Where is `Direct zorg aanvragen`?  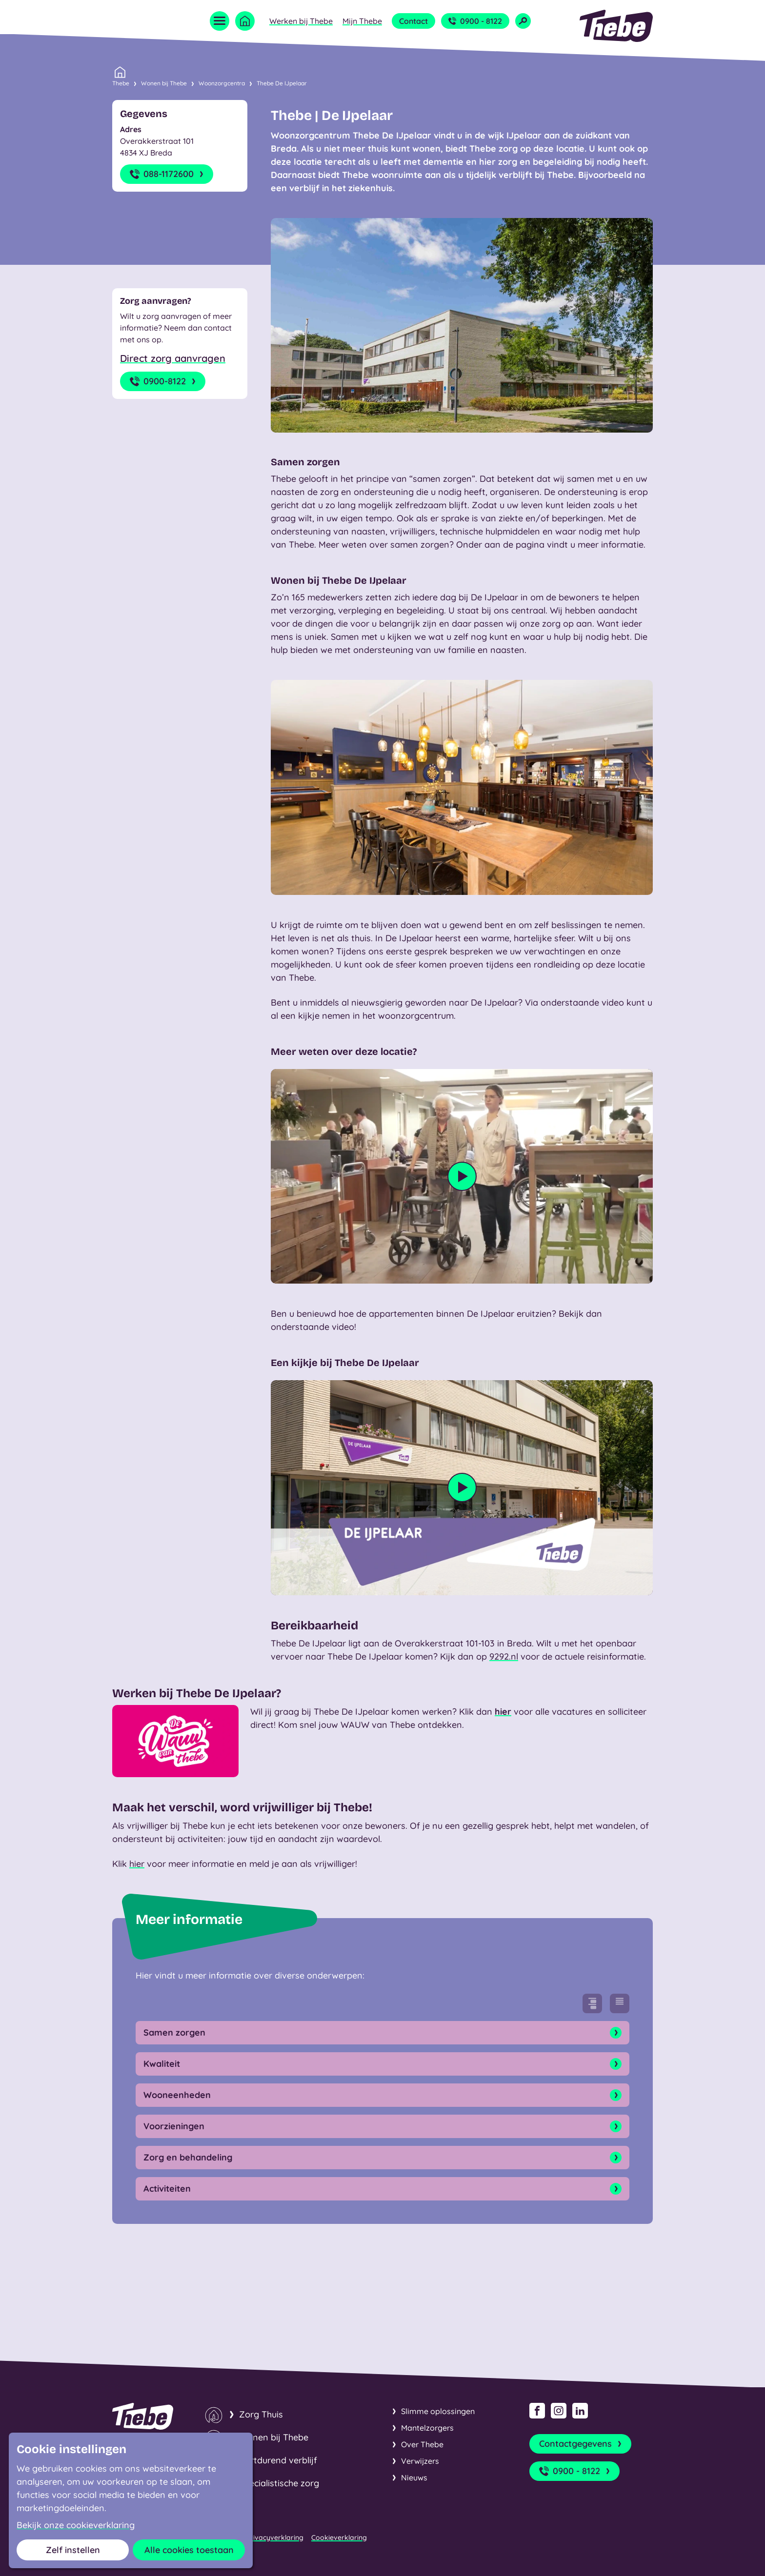 Direct zorg aanvragen is located at coordinates (172, 358).